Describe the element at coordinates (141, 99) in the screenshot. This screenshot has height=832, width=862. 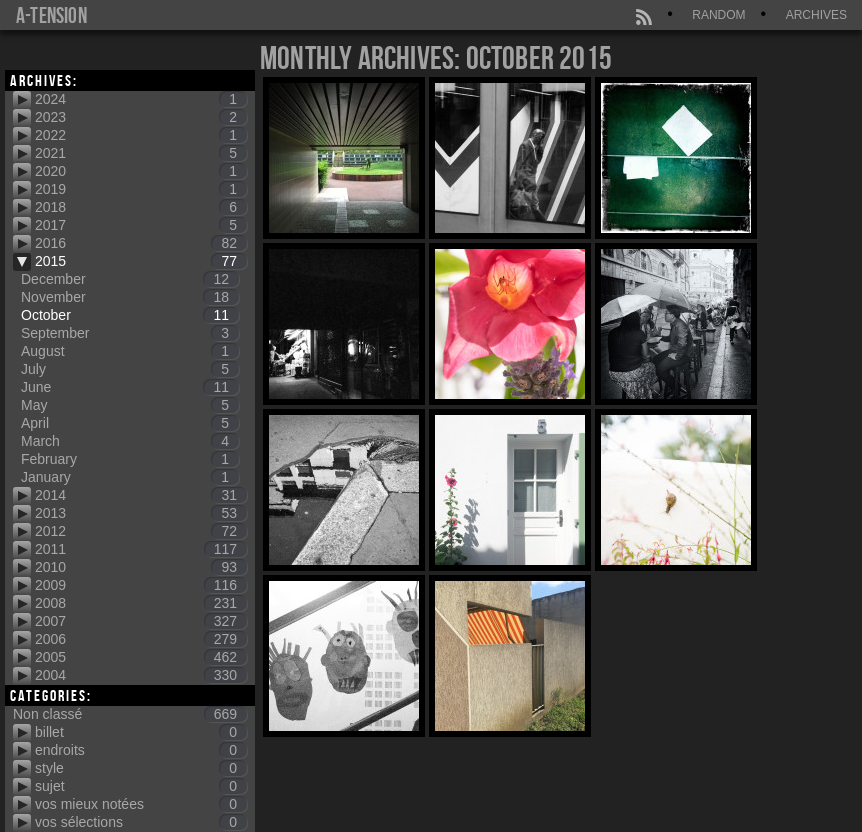
I see `2024` at that location.